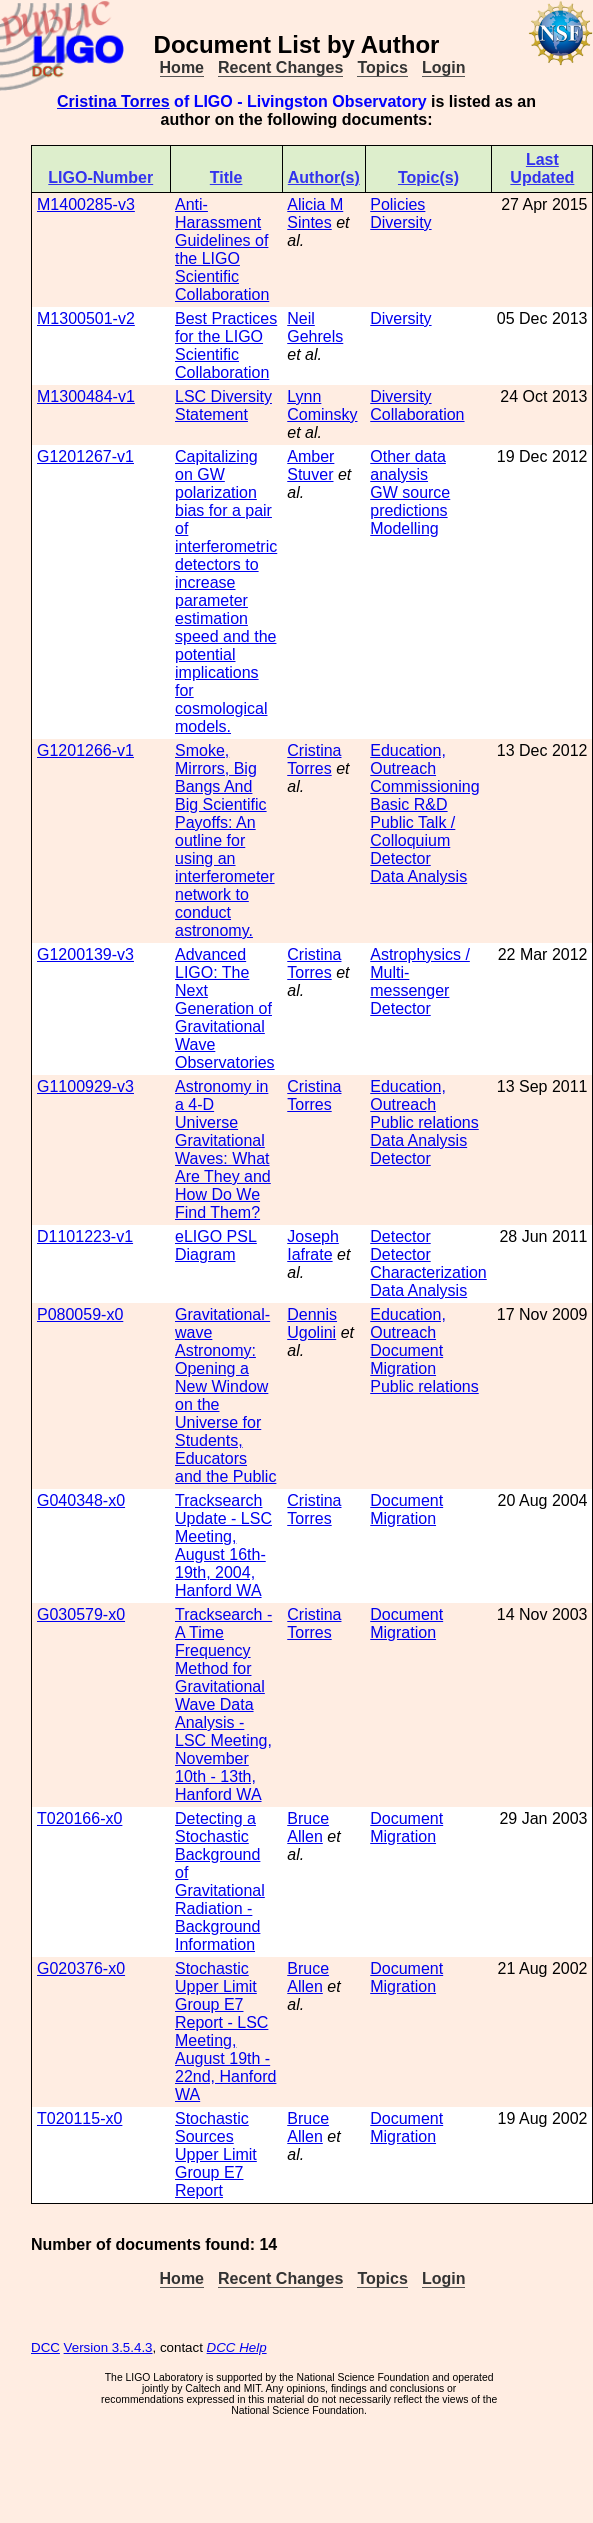 Image resolution: width=593 pixels, height=2523 pixels. I want to click on Neil Gehrels, so click(315, 327).